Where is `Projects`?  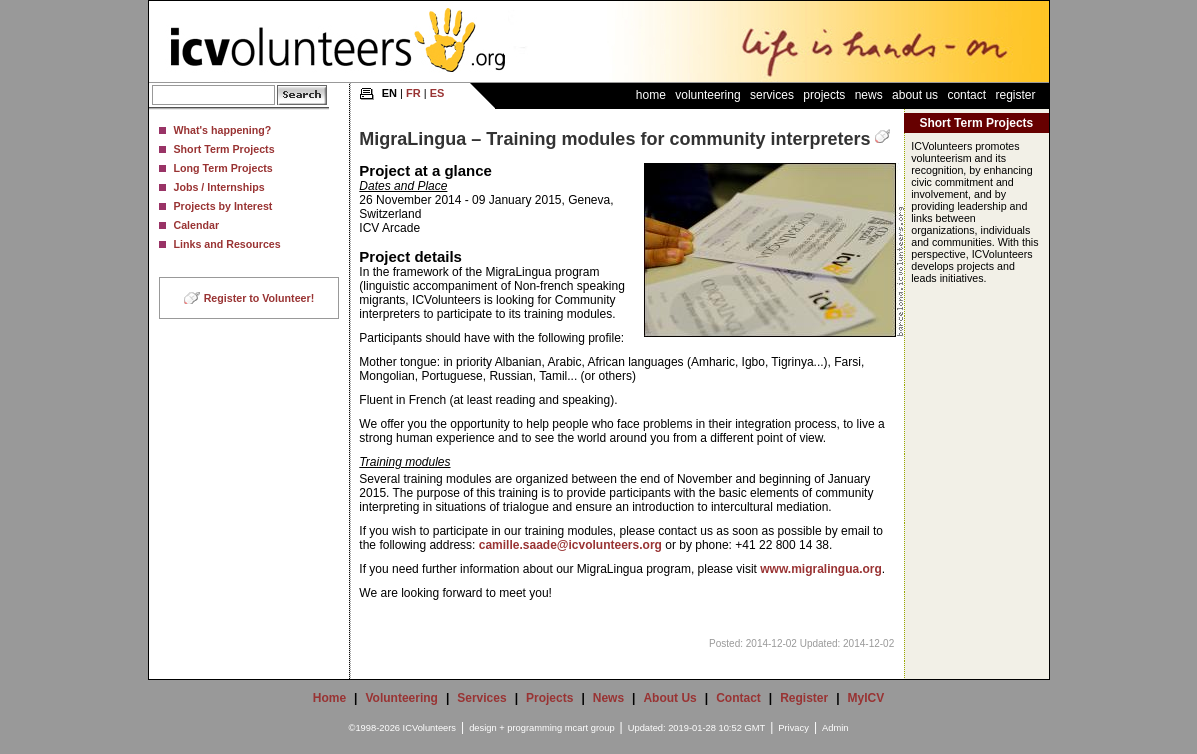
Projects is located at coordinates (824, 95).